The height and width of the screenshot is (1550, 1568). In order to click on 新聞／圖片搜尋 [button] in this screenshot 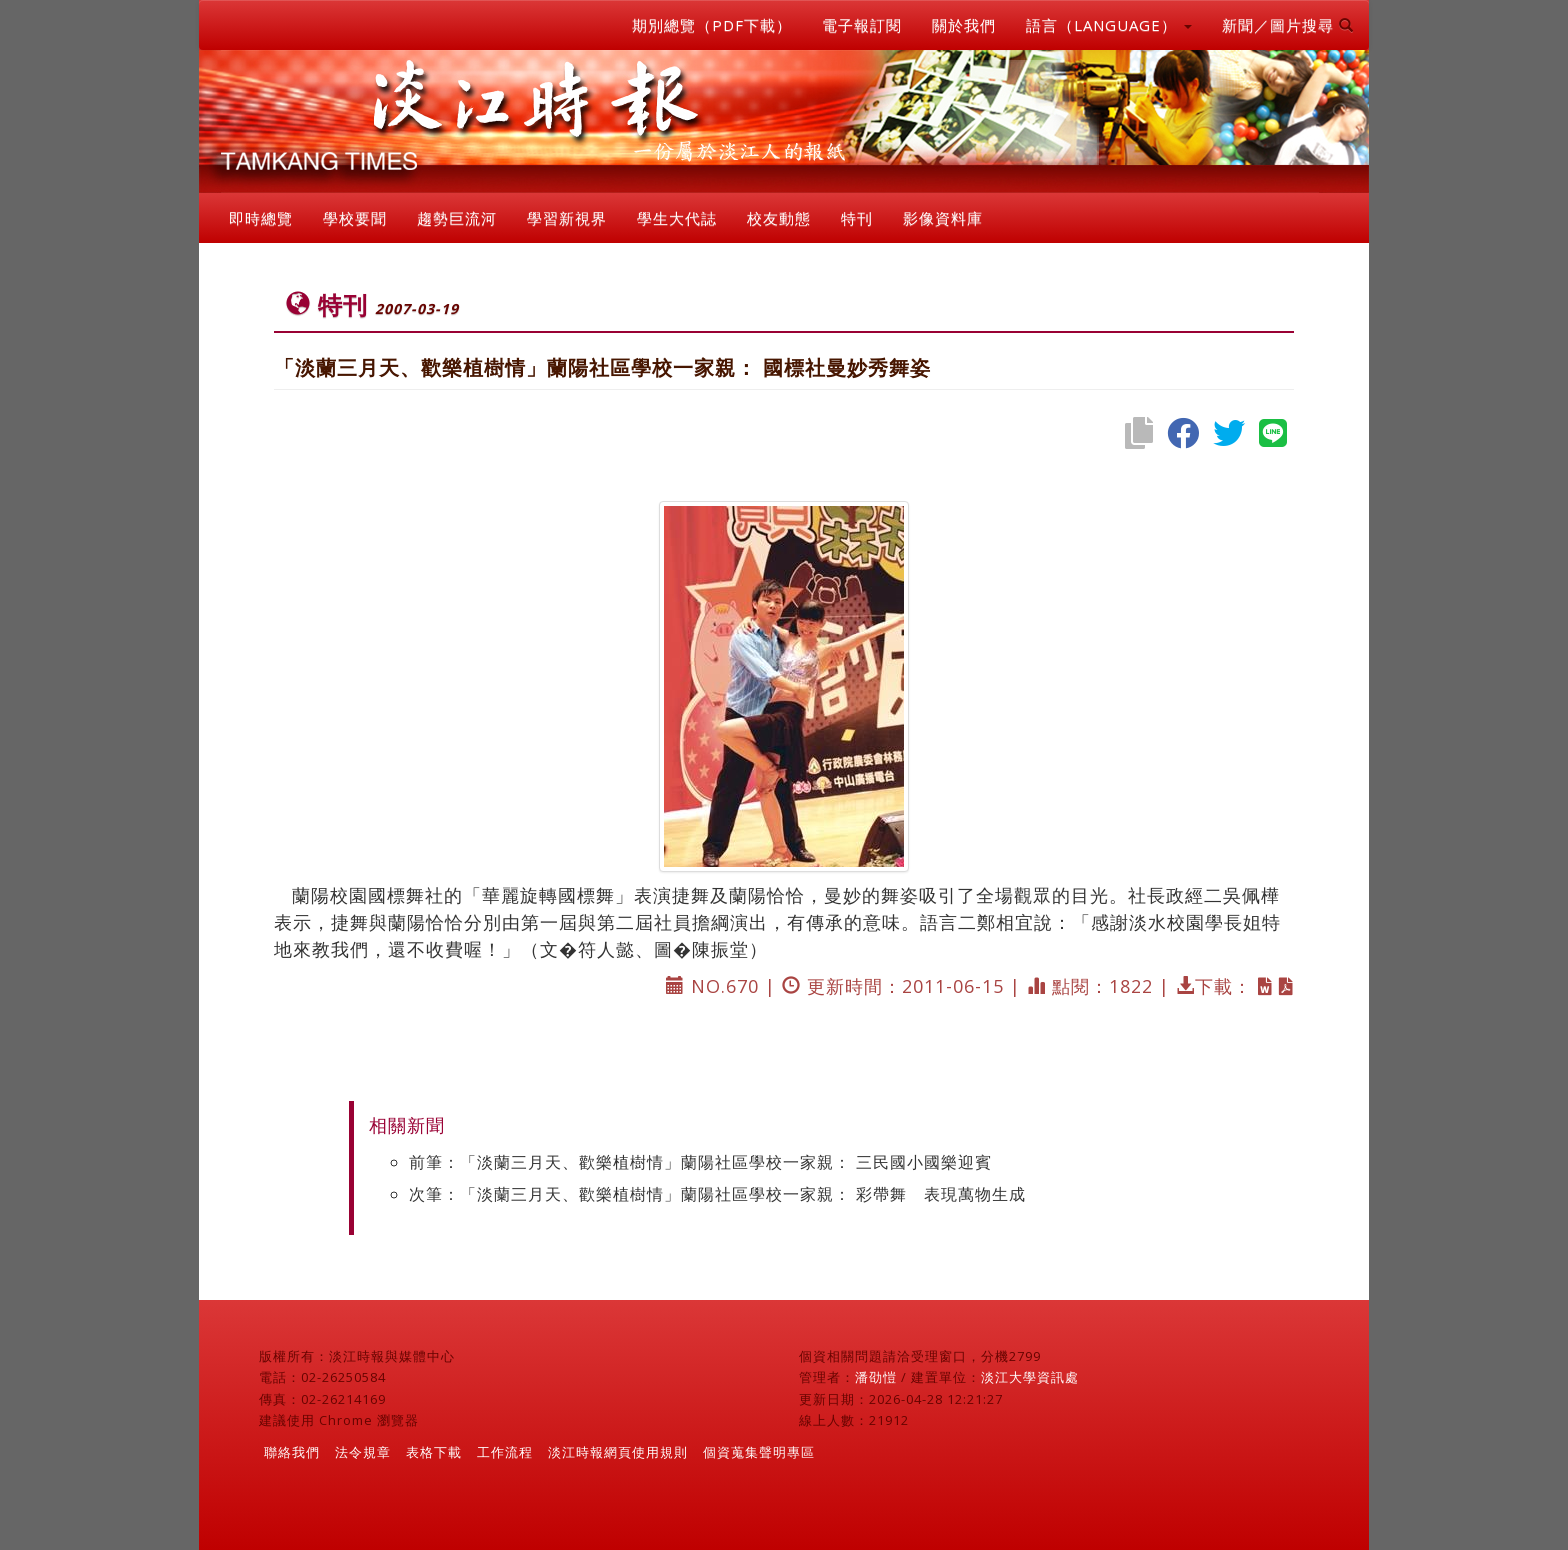, I will do `click(1288, 25)`.